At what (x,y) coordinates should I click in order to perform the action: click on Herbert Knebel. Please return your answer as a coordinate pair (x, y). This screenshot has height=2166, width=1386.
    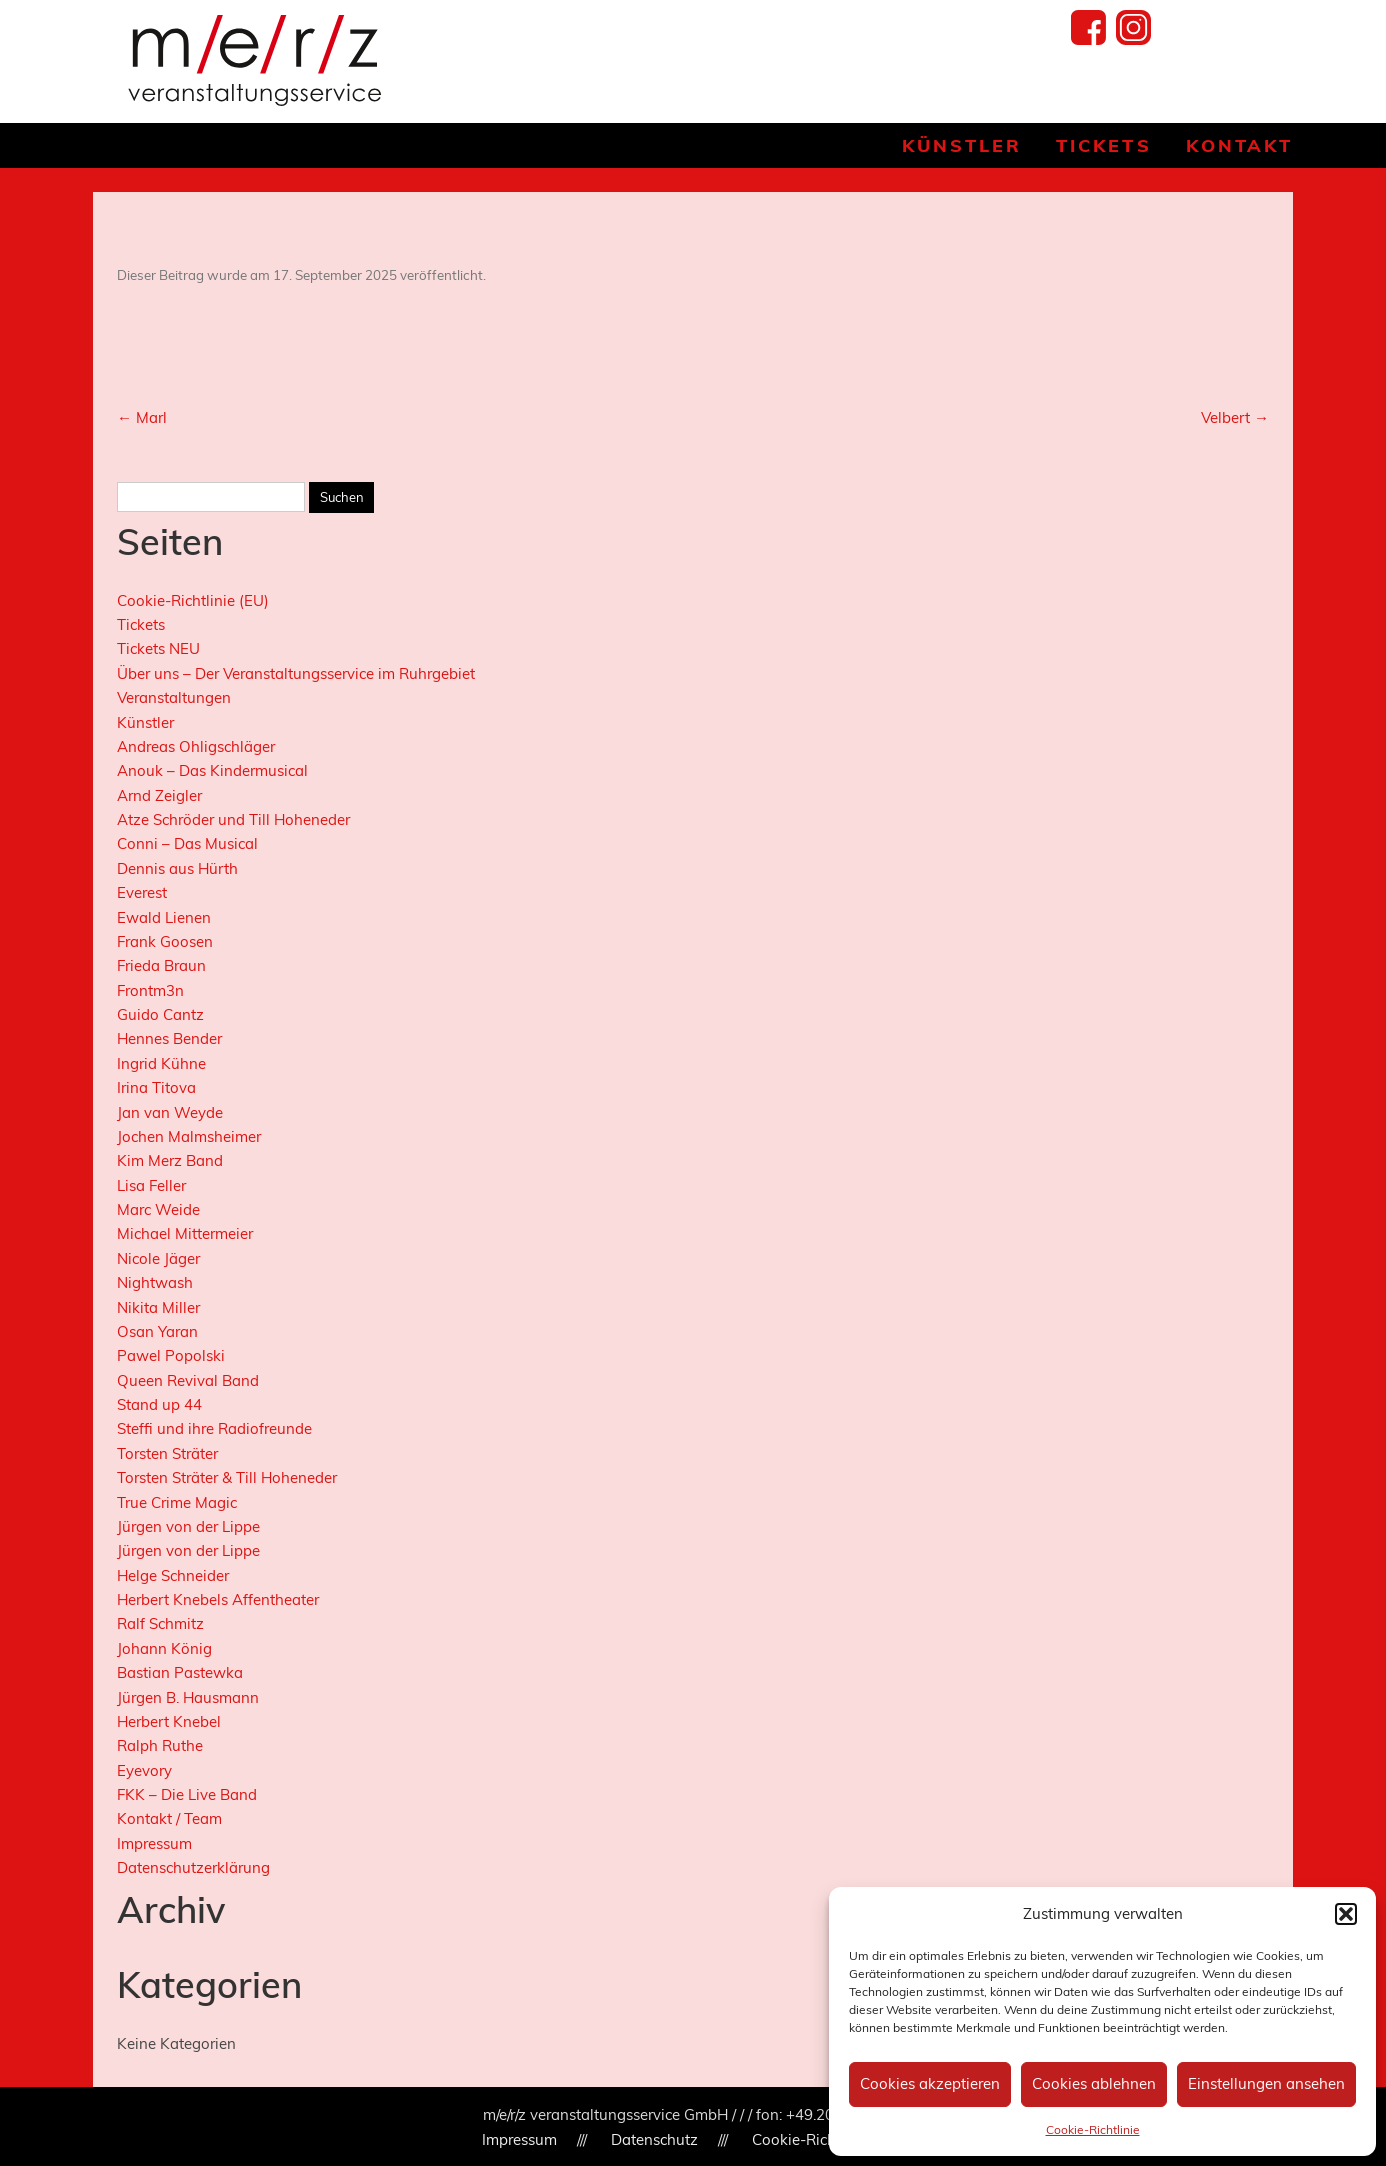
    Looking at the image, I should click on (169, 1721).